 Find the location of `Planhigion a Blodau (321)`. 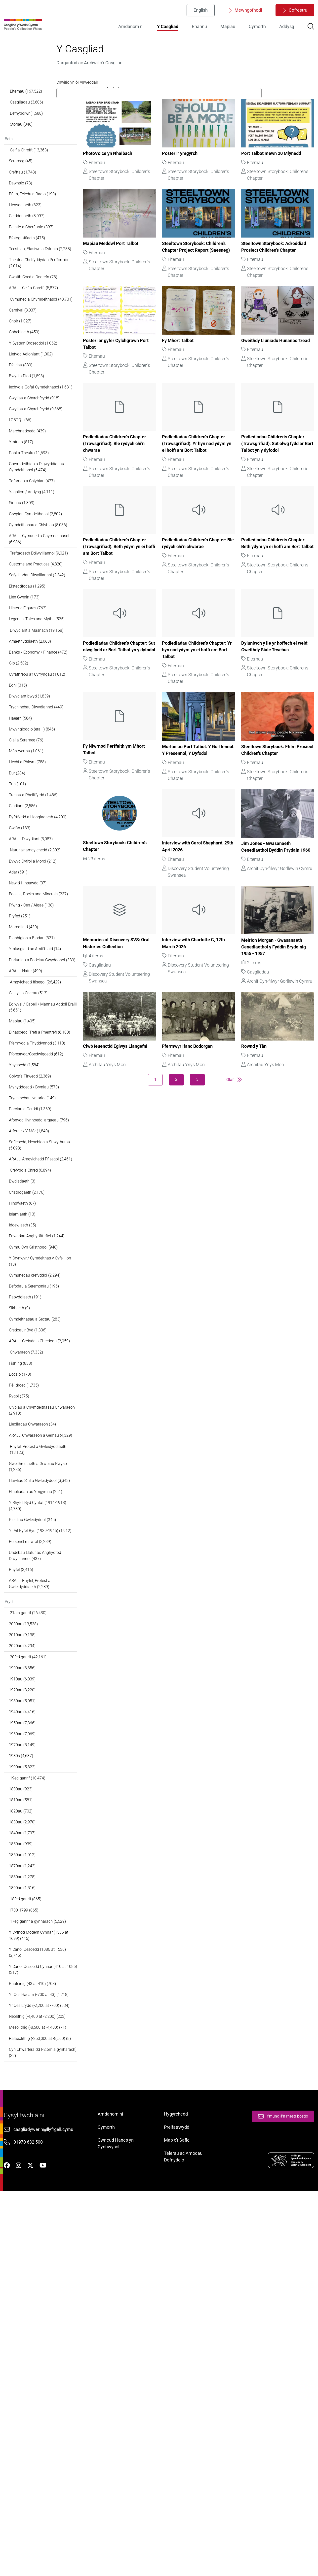

Planhigion a Blodau (321) is located at coordinates (37, 1089).